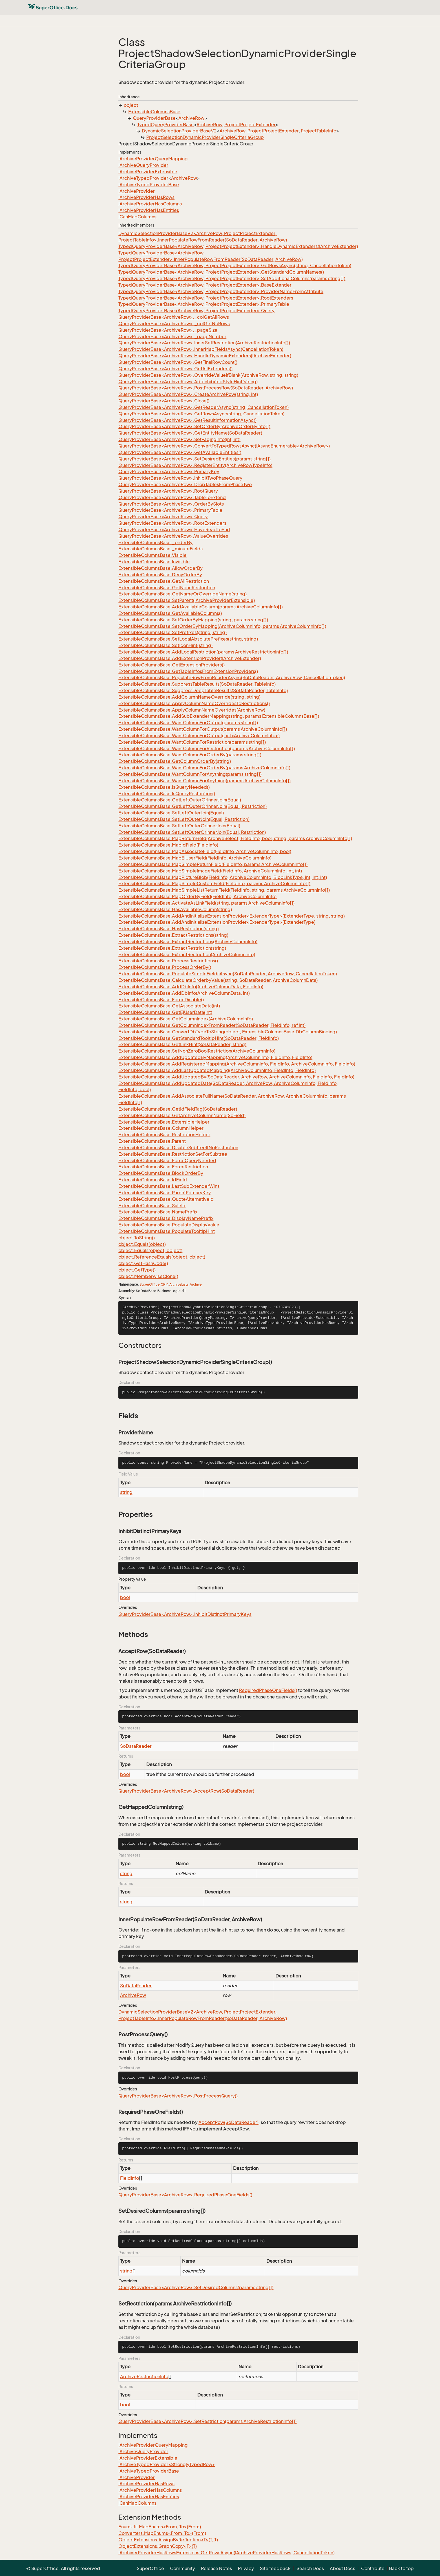  What do you see at coordinates (170, 510) in the screenshot?
I see `QueryProviderBase<ArchiveRow>.PrimaryTable` at bounding box center [170, 510].